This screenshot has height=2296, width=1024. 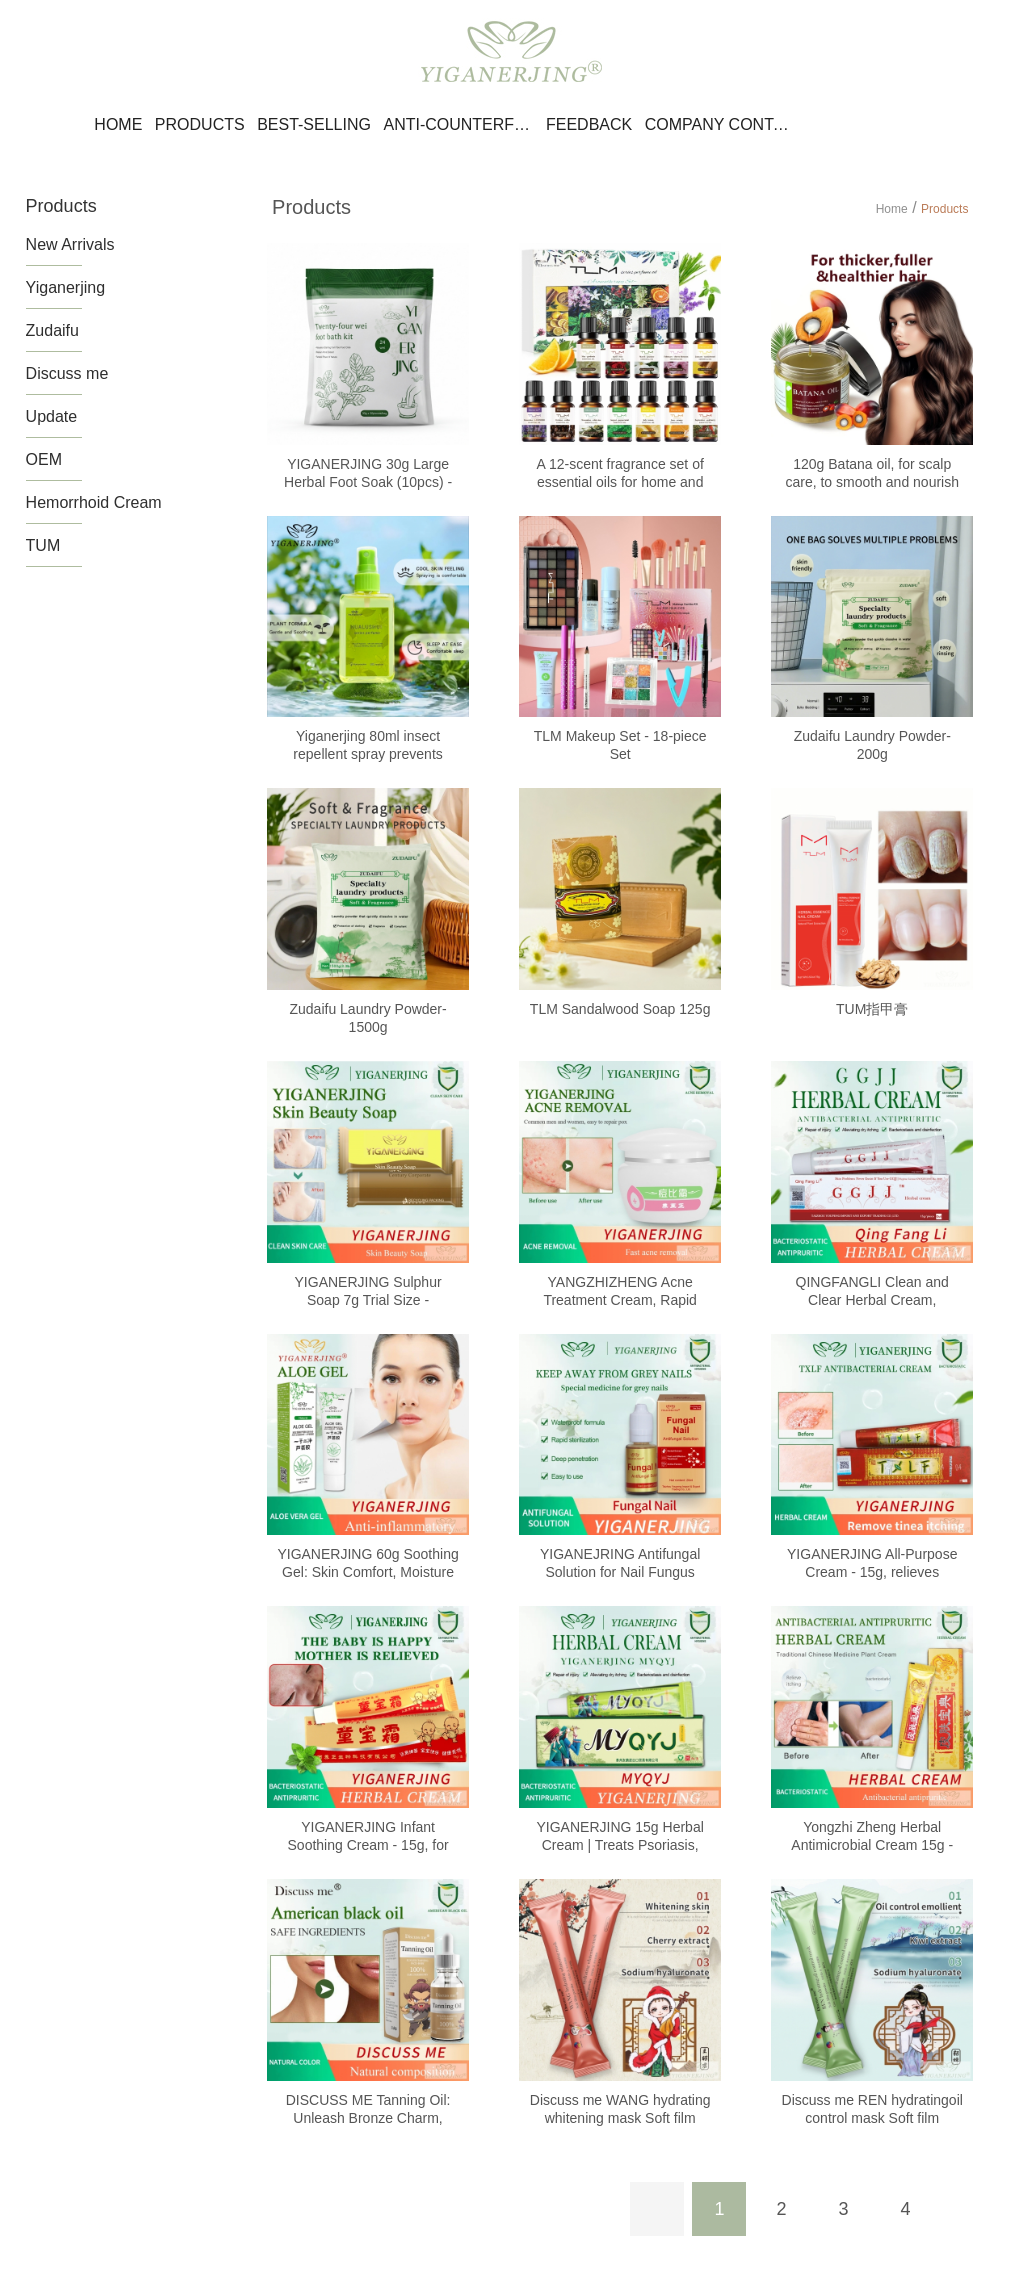 I want to click on TUM指甲膏, so click(x=872, y=1009).